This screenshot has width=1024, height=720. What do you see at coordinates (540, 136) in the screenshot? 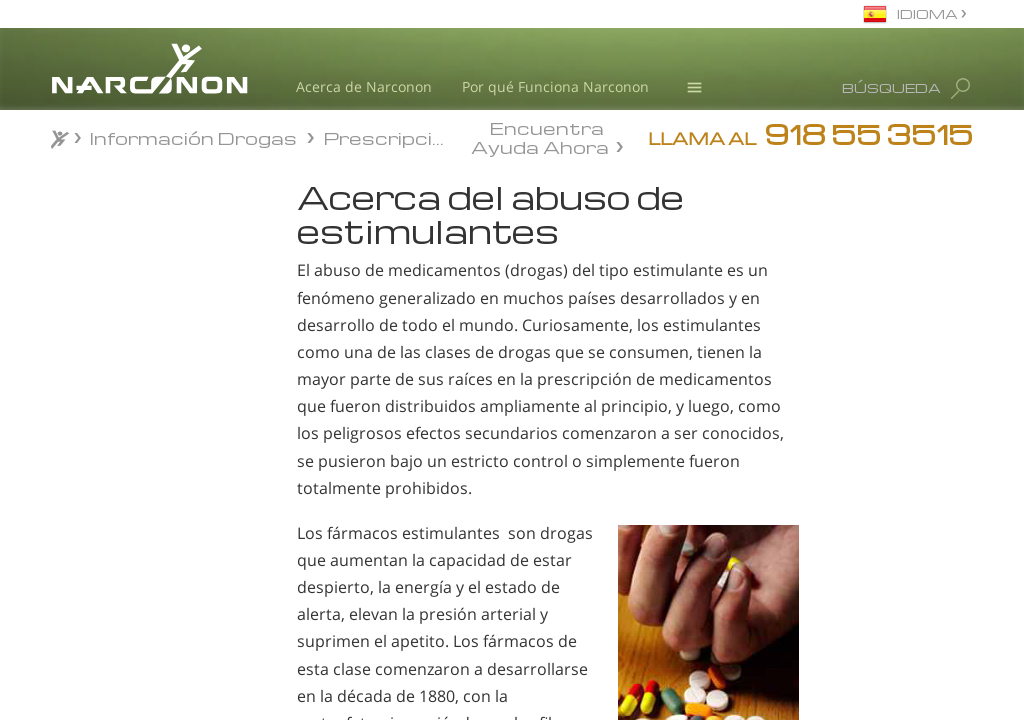
I see `Encuentra Ayuda Ahora` at bounding box center [540, 136].